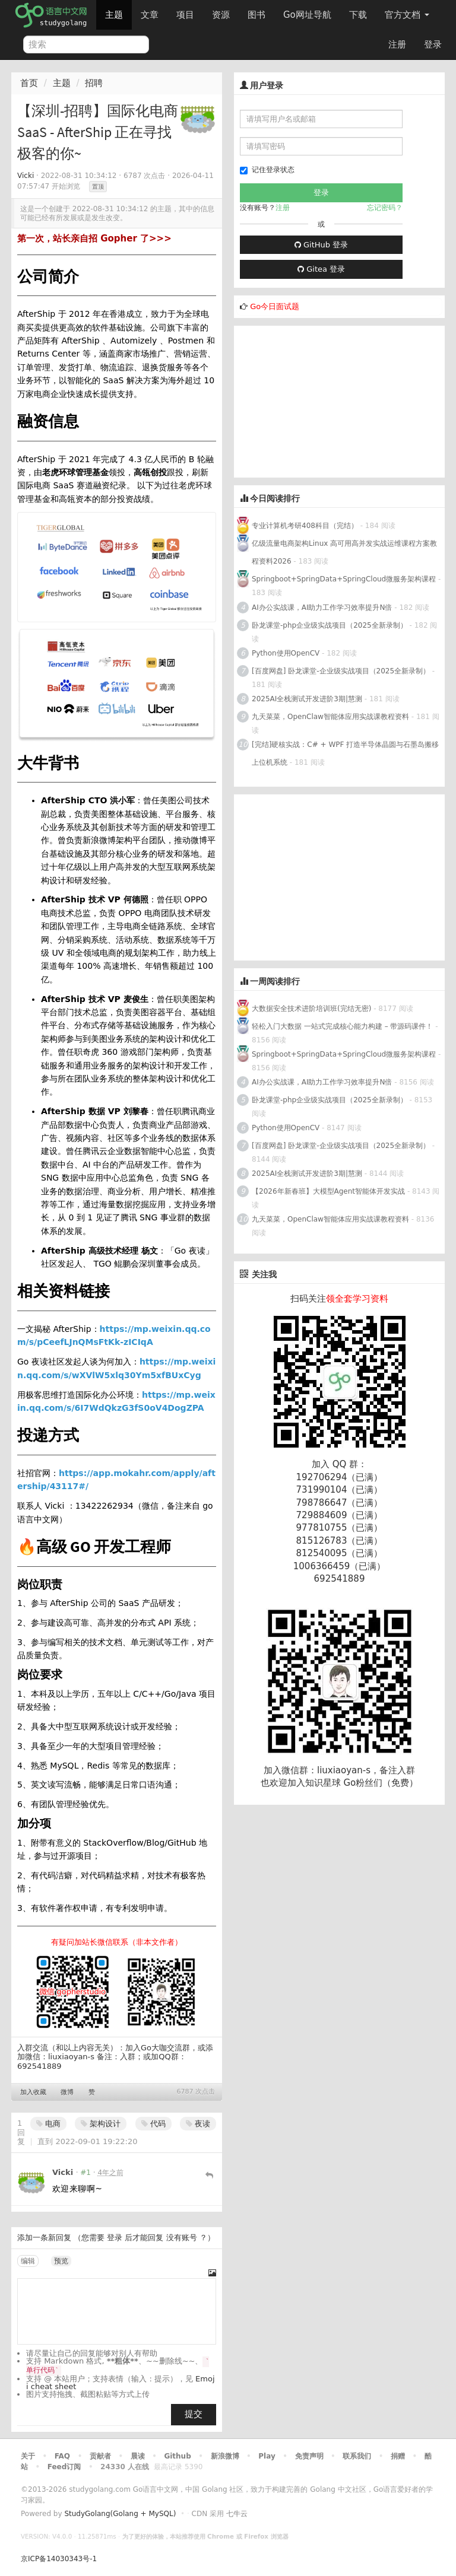 The image size is (456, 2576). Describe the element at coordinates (33, 2092) in the screenshot. I see `加入收藏` at that location.